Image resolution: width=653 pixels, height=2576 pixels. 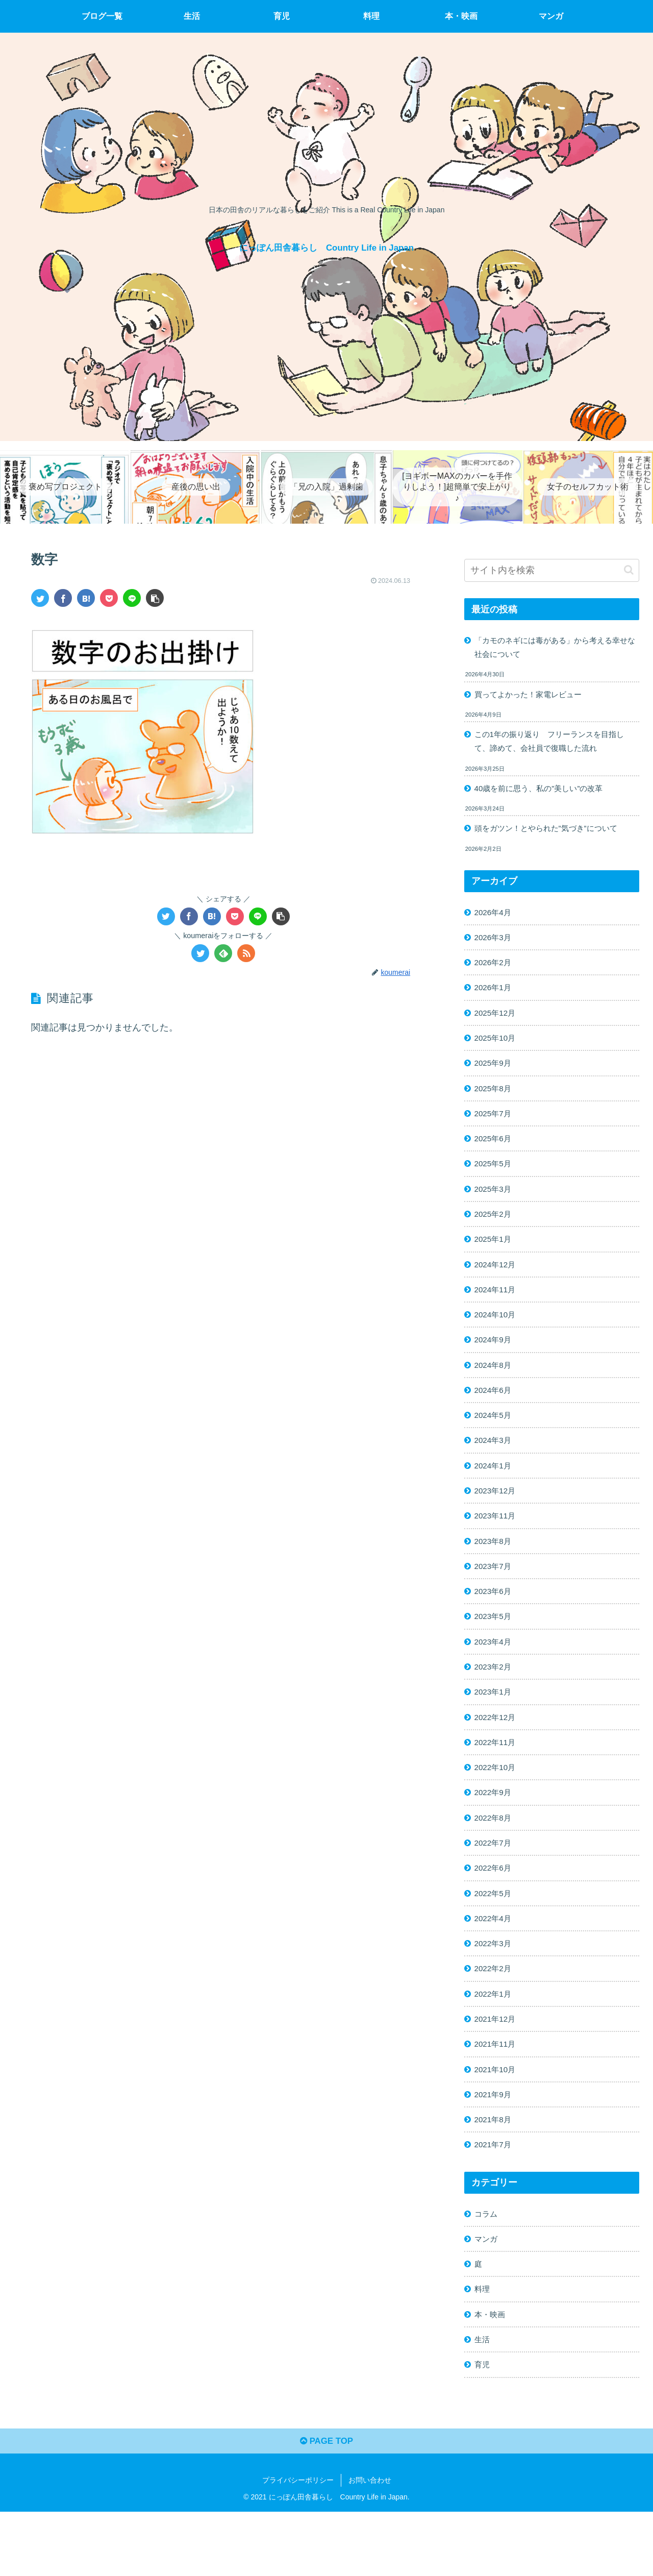 I want to click on 生活, so click(x=483, y=2398).